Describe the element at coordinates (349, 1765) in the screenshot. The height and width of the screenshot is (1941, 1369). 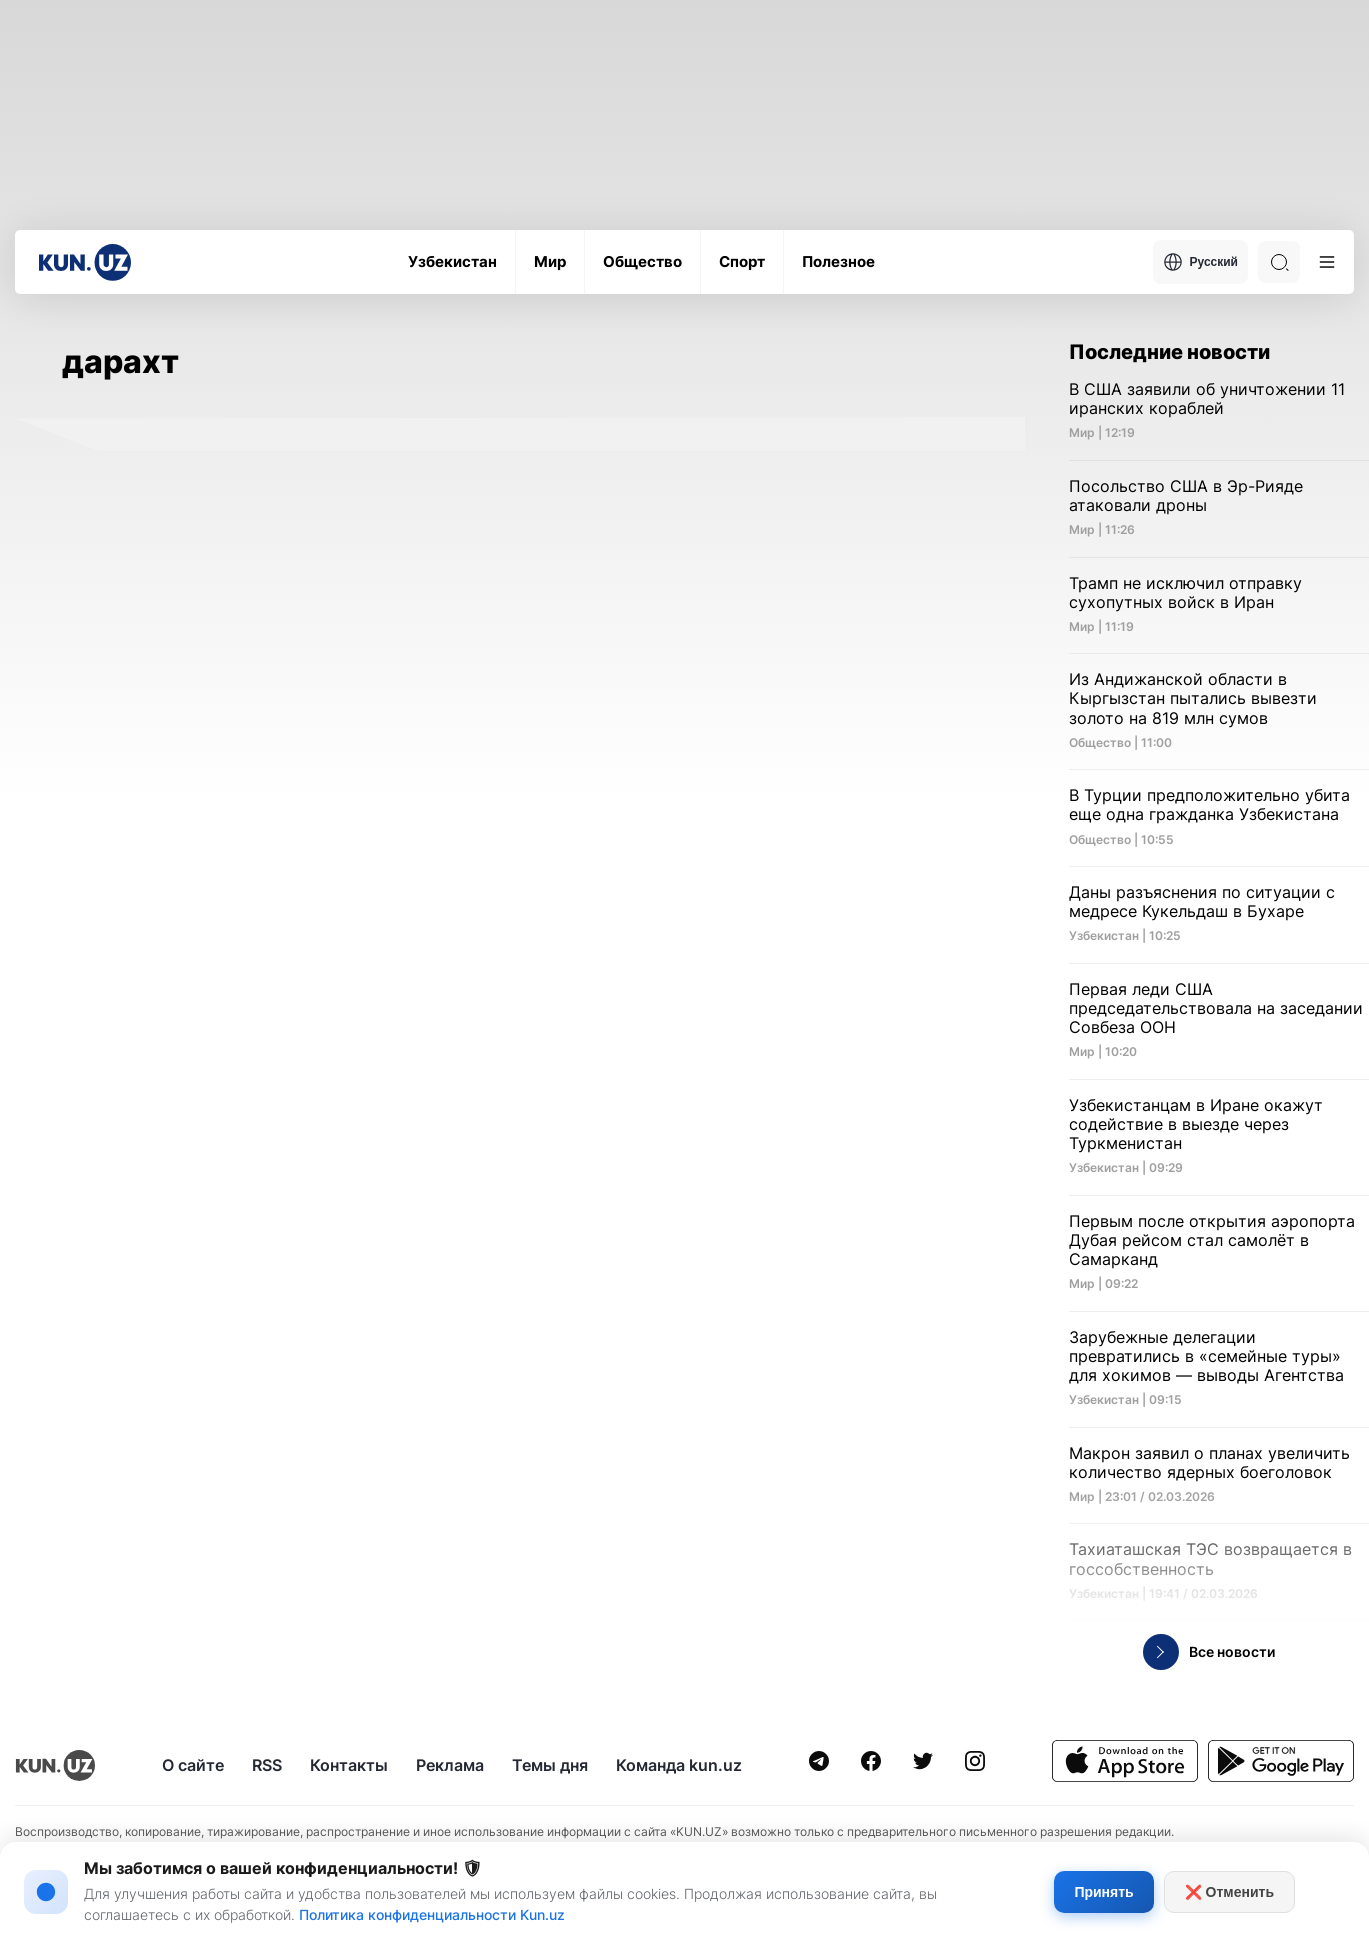
I see `Контакты` at that location.